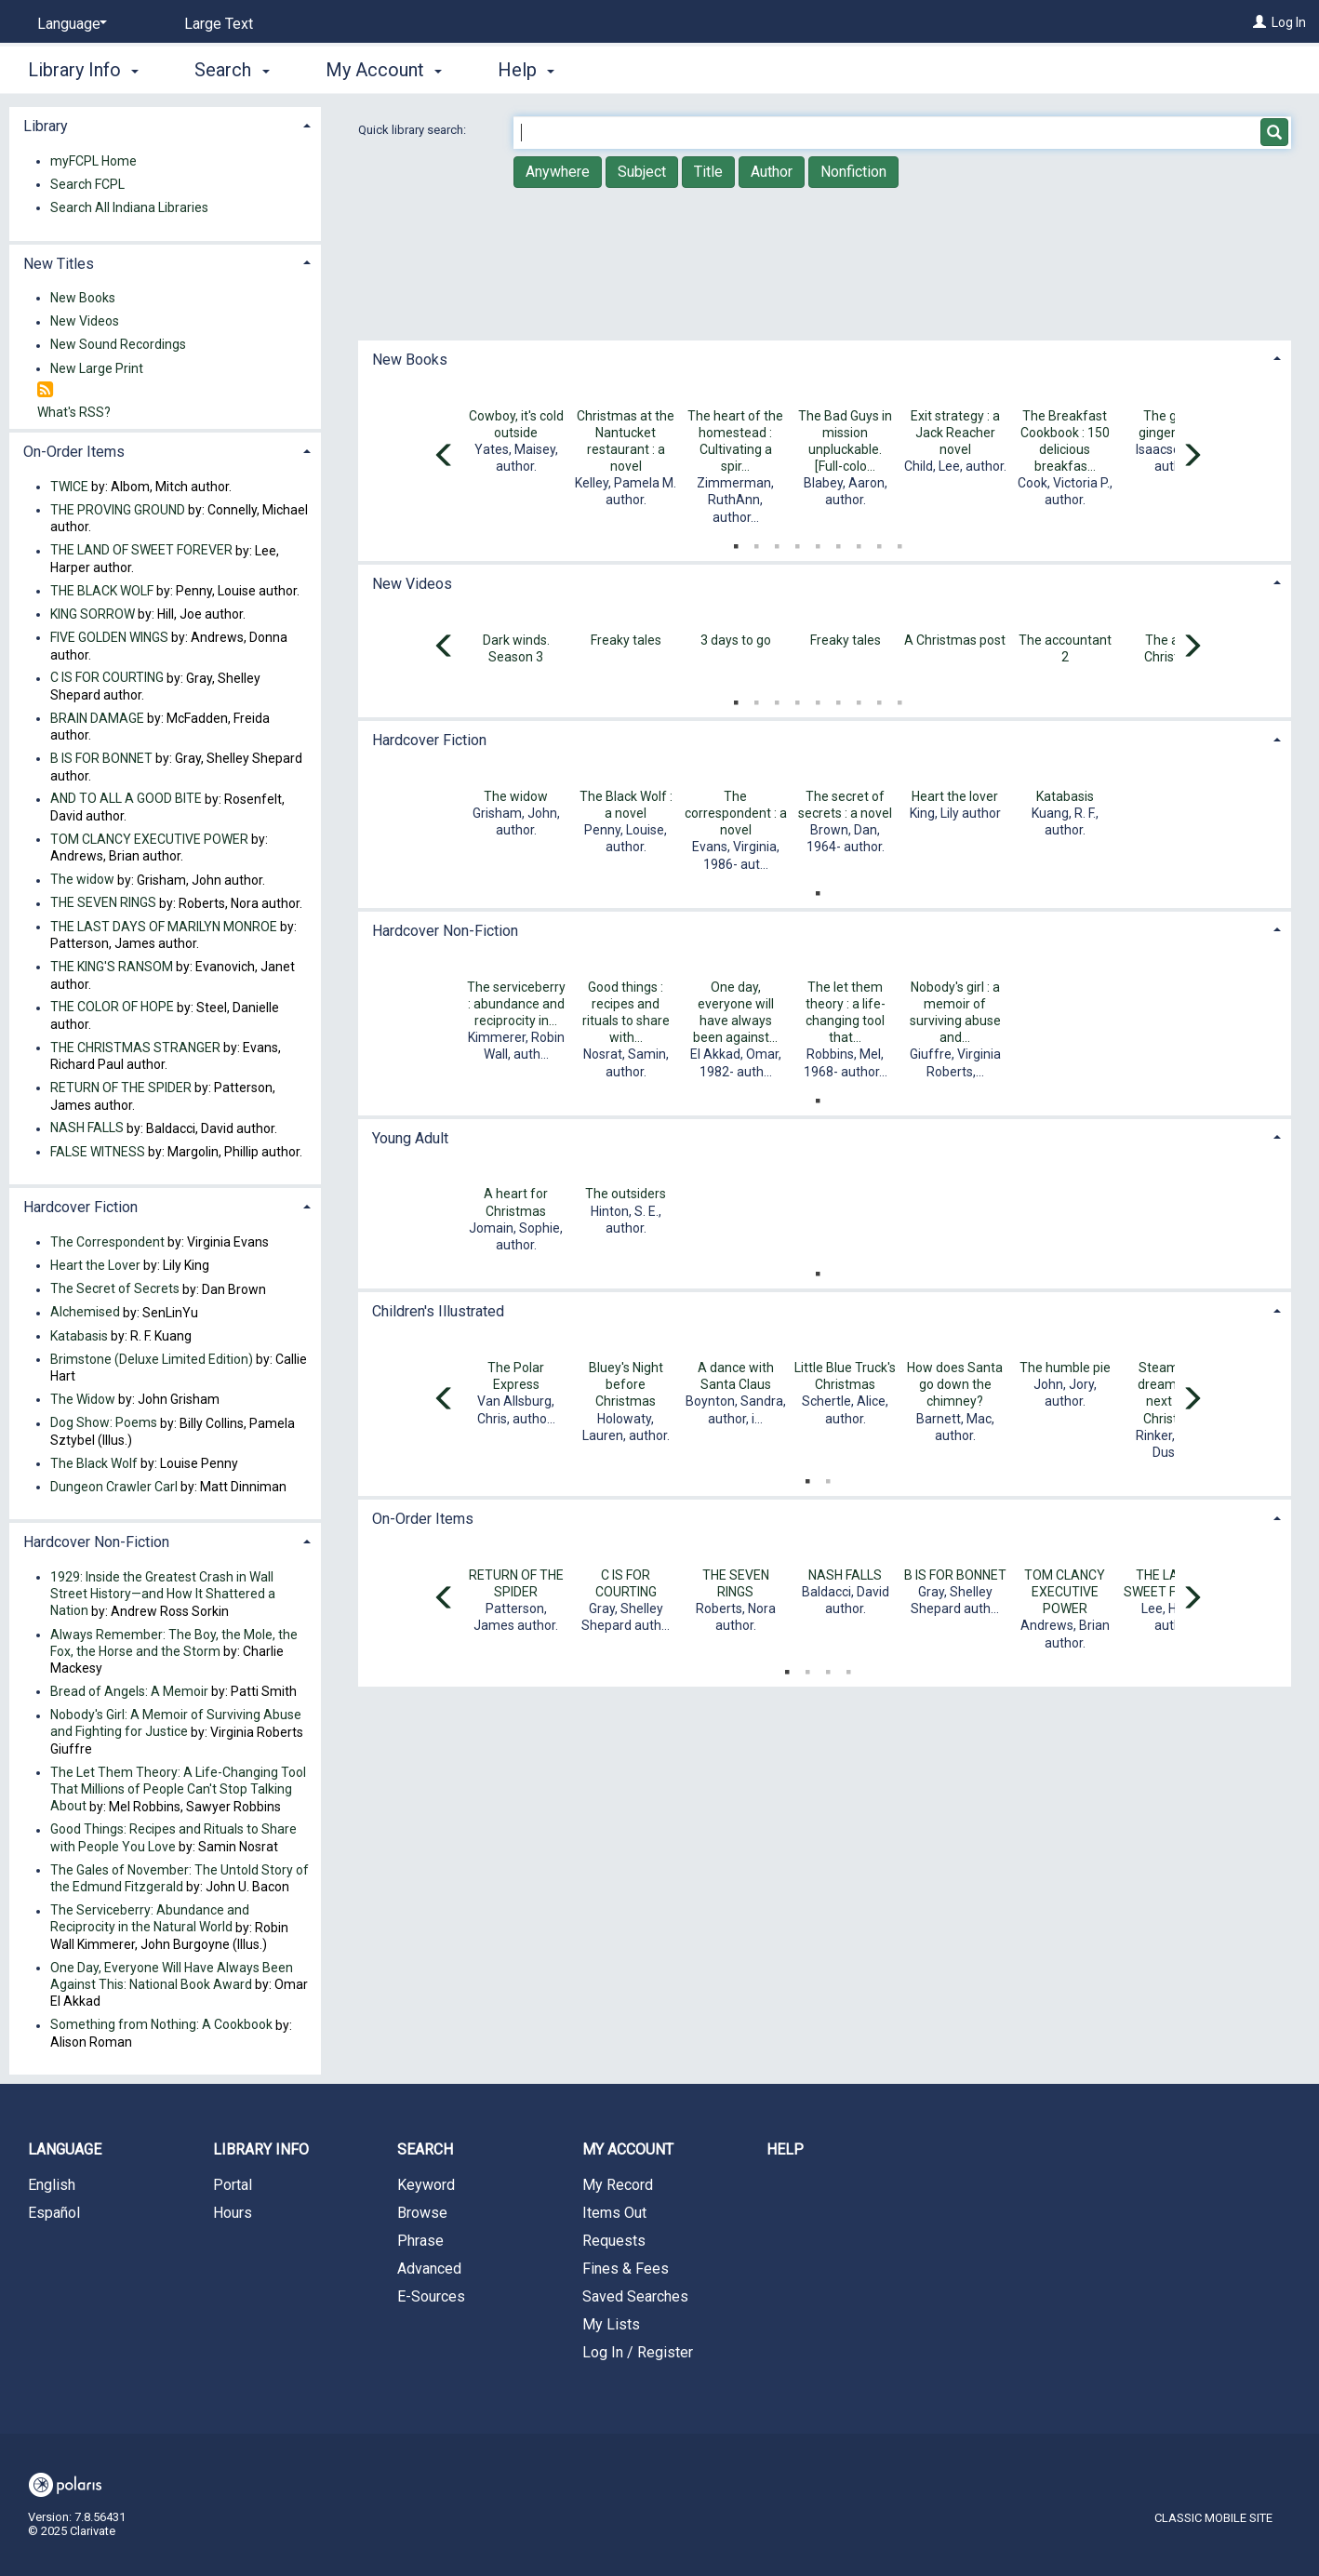 This screenshot has width=1319, height=2576. Describe the element at coordinates (51, 2185) in the screenshot. I see `English` at that location.